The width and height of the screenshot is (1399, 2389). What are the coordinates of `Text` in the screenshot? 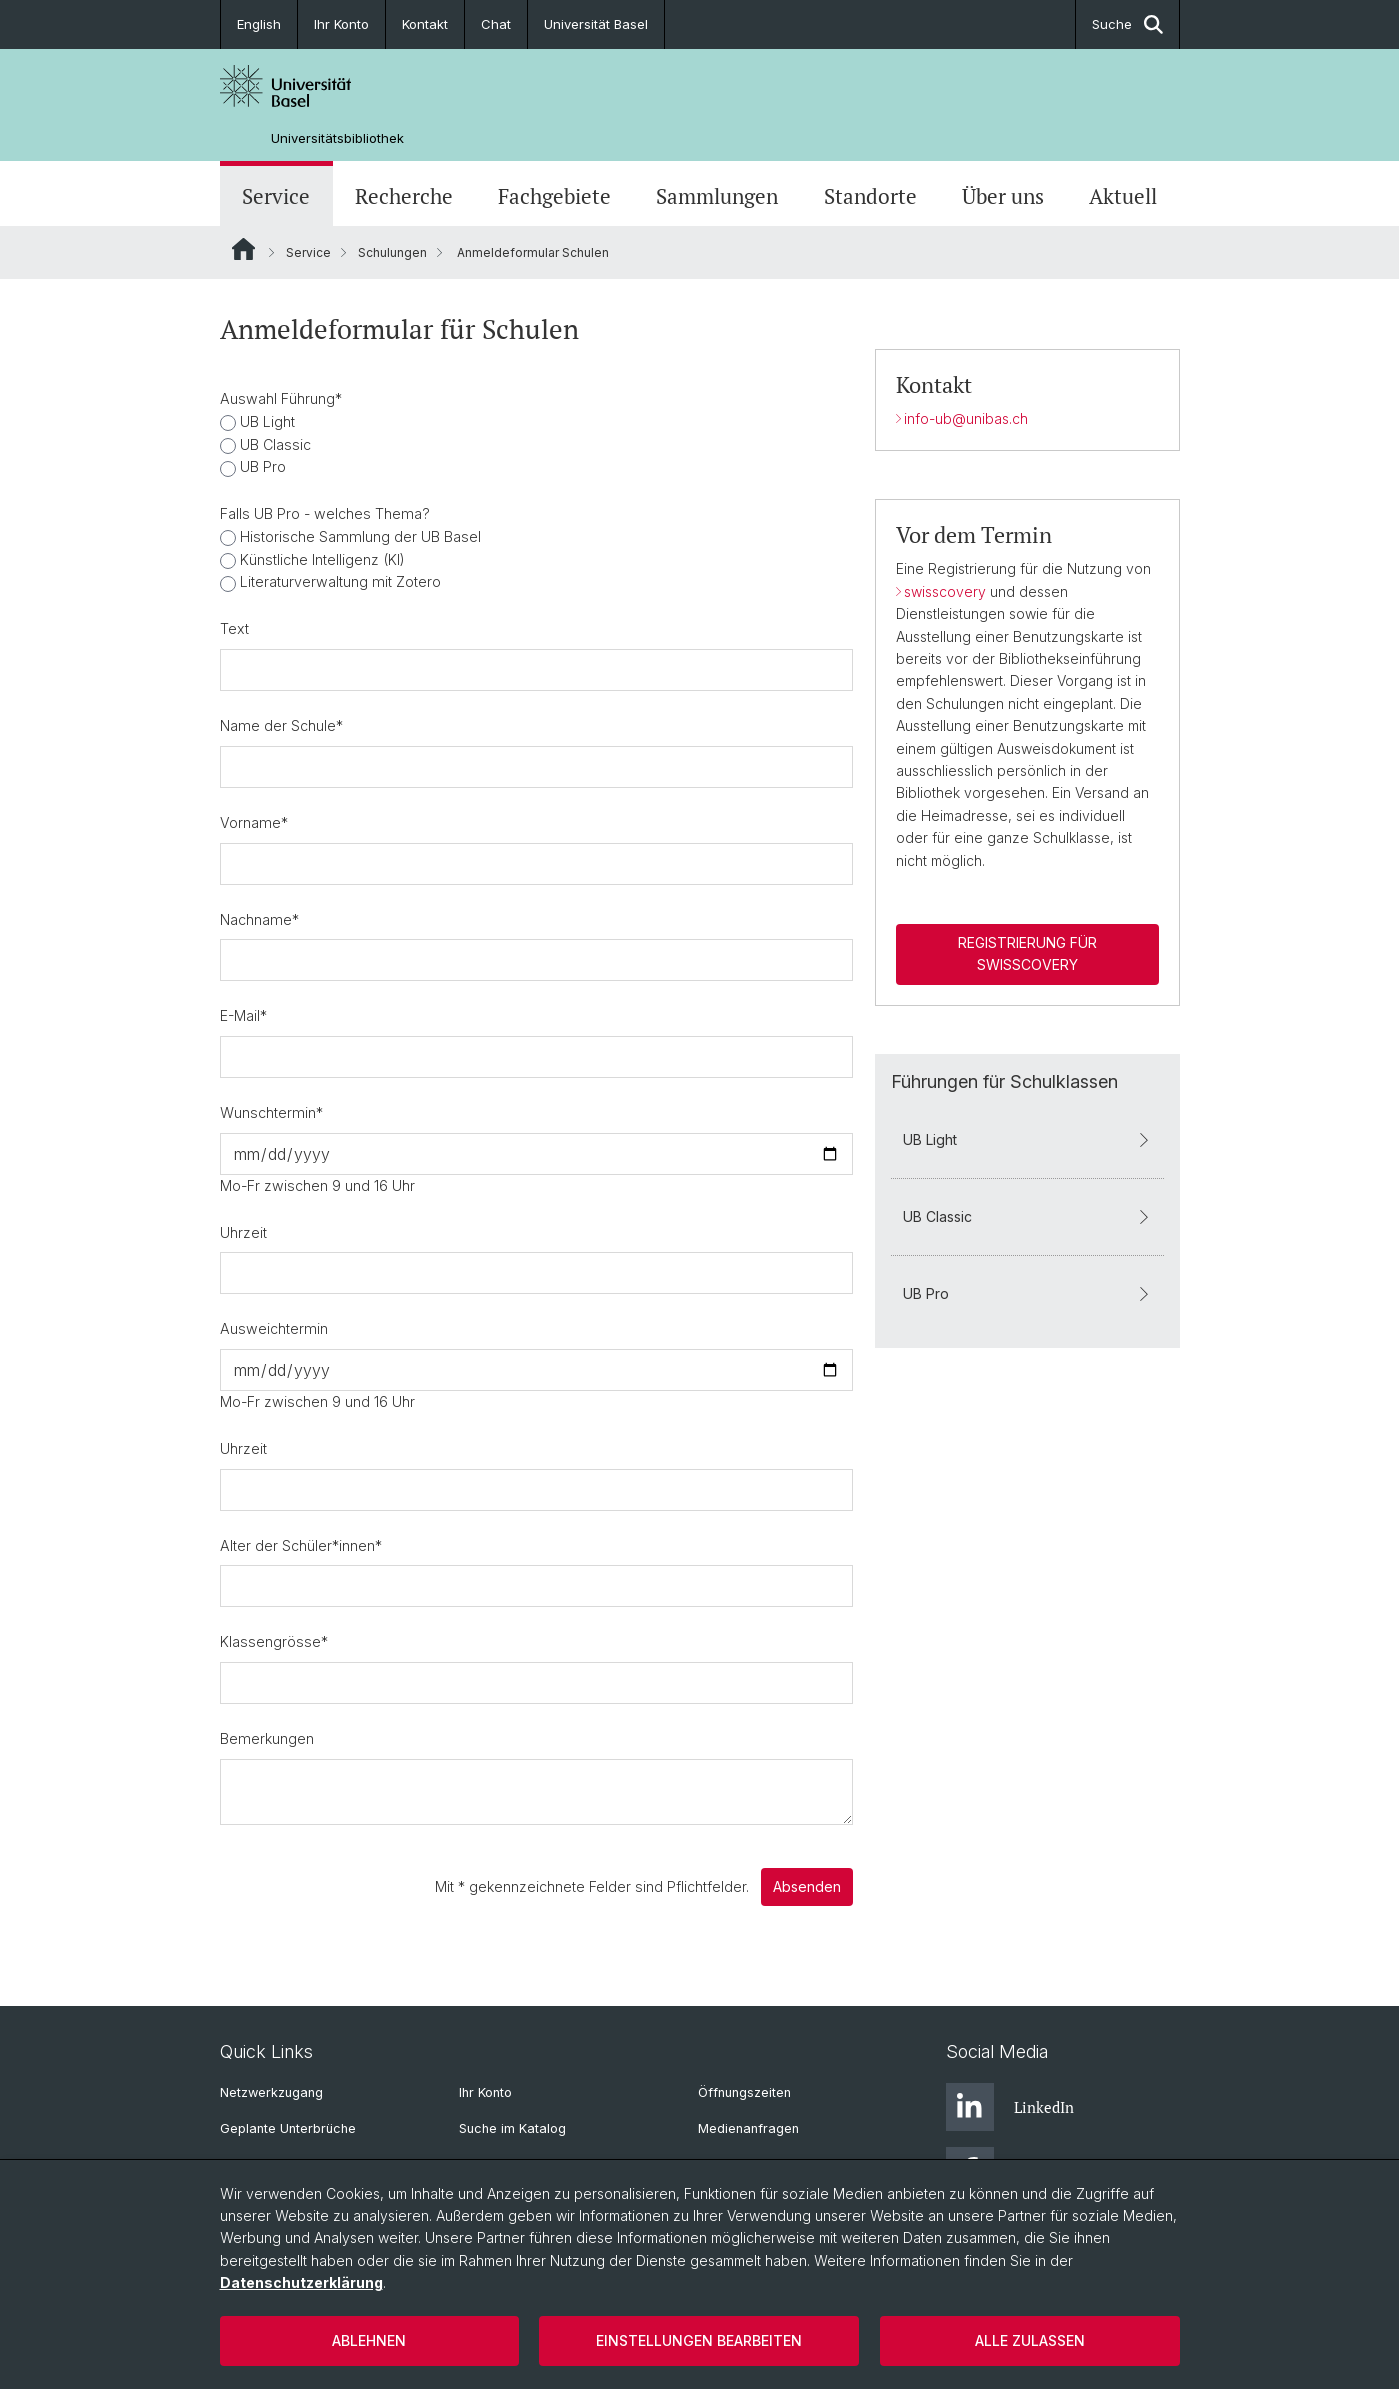 It's located at (234, 628).